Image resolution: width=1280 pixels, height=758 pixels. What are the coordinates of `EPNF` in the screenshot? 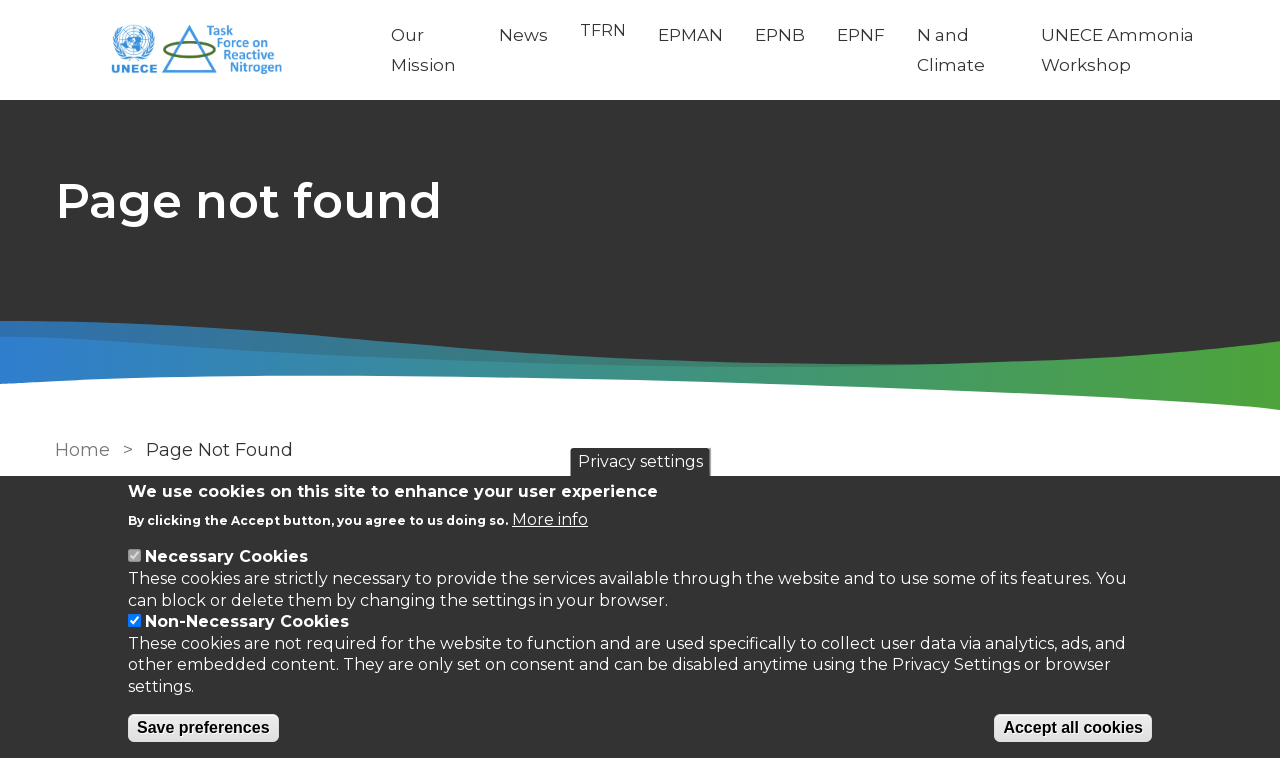 It's located at (861, 35).